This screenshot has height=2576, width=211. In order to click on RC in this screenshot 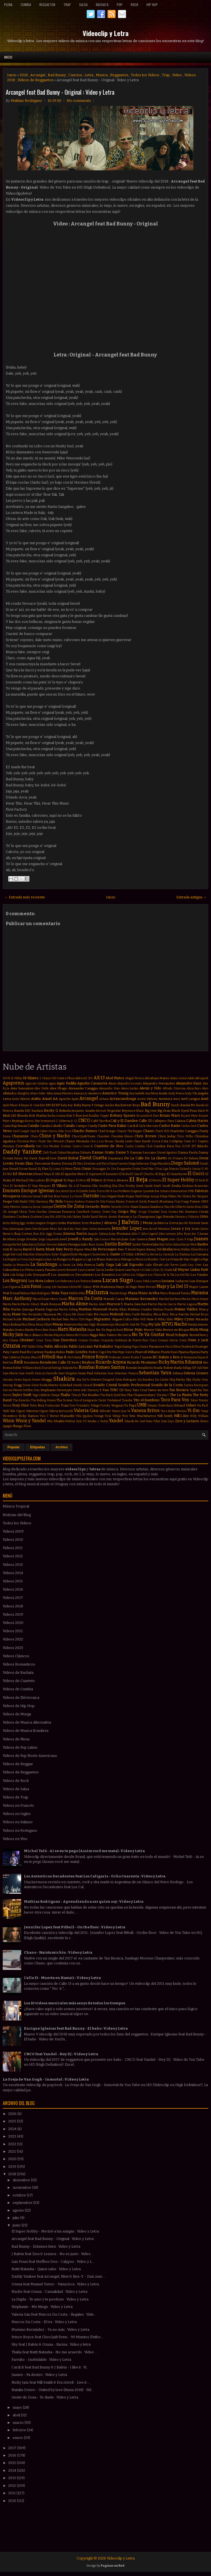, I will do `click(155, 1357)`.